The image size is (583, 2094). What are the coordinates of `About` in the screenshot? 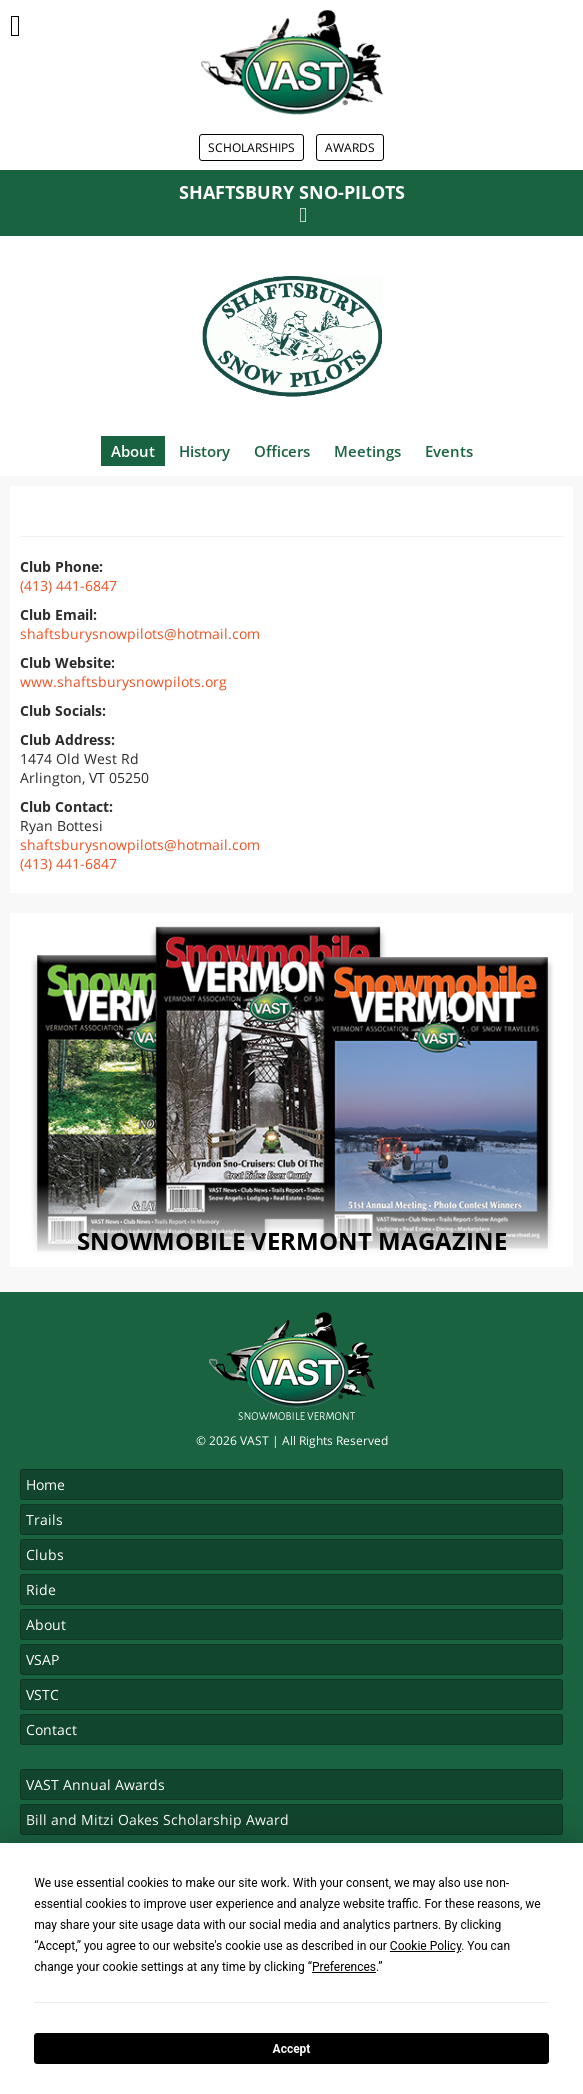 It's located at (133, 451).